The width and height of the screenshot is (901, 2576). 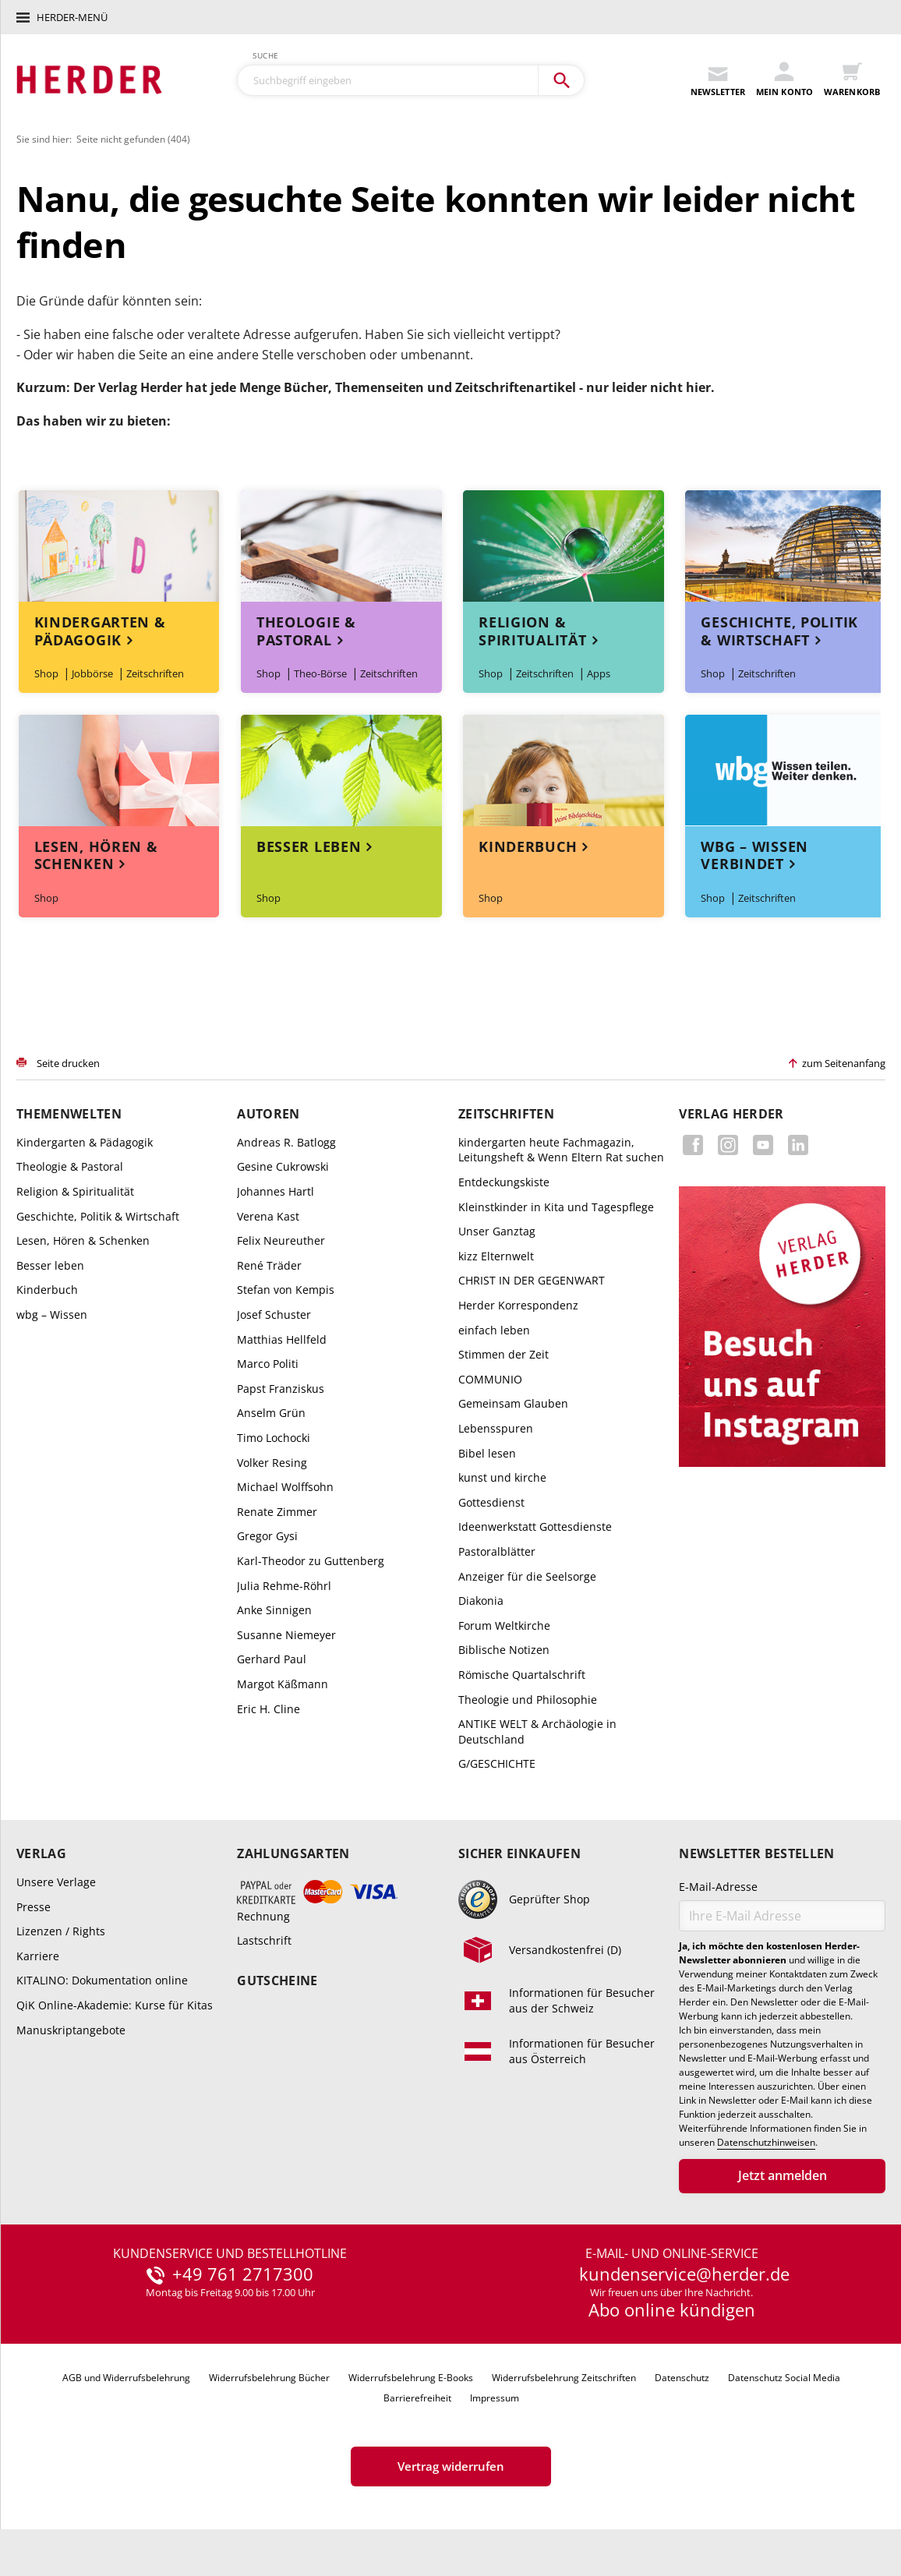 I want to click on Josef Schuster, so click(x=274, y=1314).